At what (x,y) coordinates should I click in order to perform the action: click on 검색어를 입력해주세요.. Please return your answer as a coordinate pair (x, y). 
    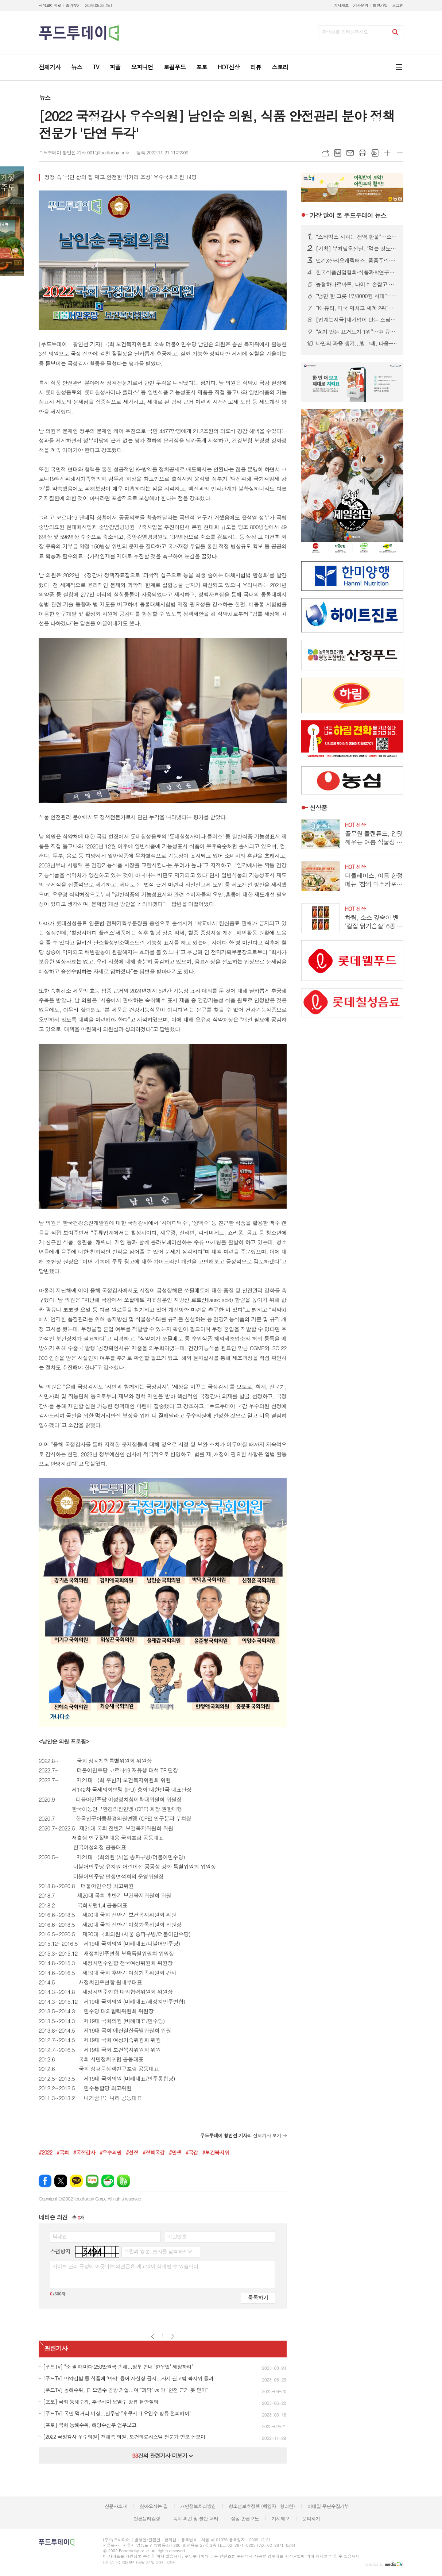
    Looking at the image, I should click on (345, 32).